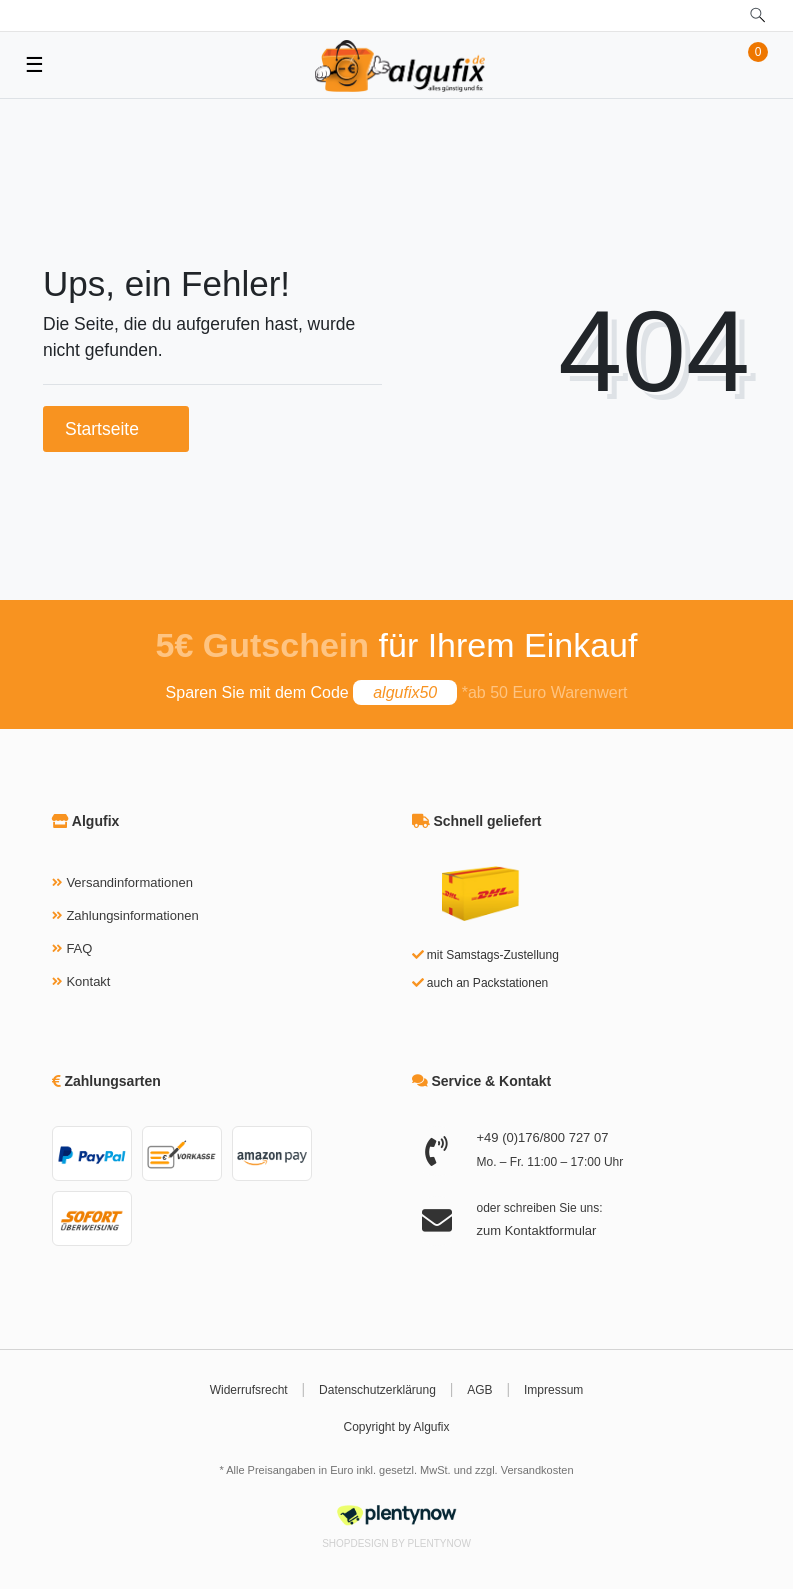  Describe the element at coordinates (377, 1390) in the screenshot. I see `Datenschutzerklärung` at that location.